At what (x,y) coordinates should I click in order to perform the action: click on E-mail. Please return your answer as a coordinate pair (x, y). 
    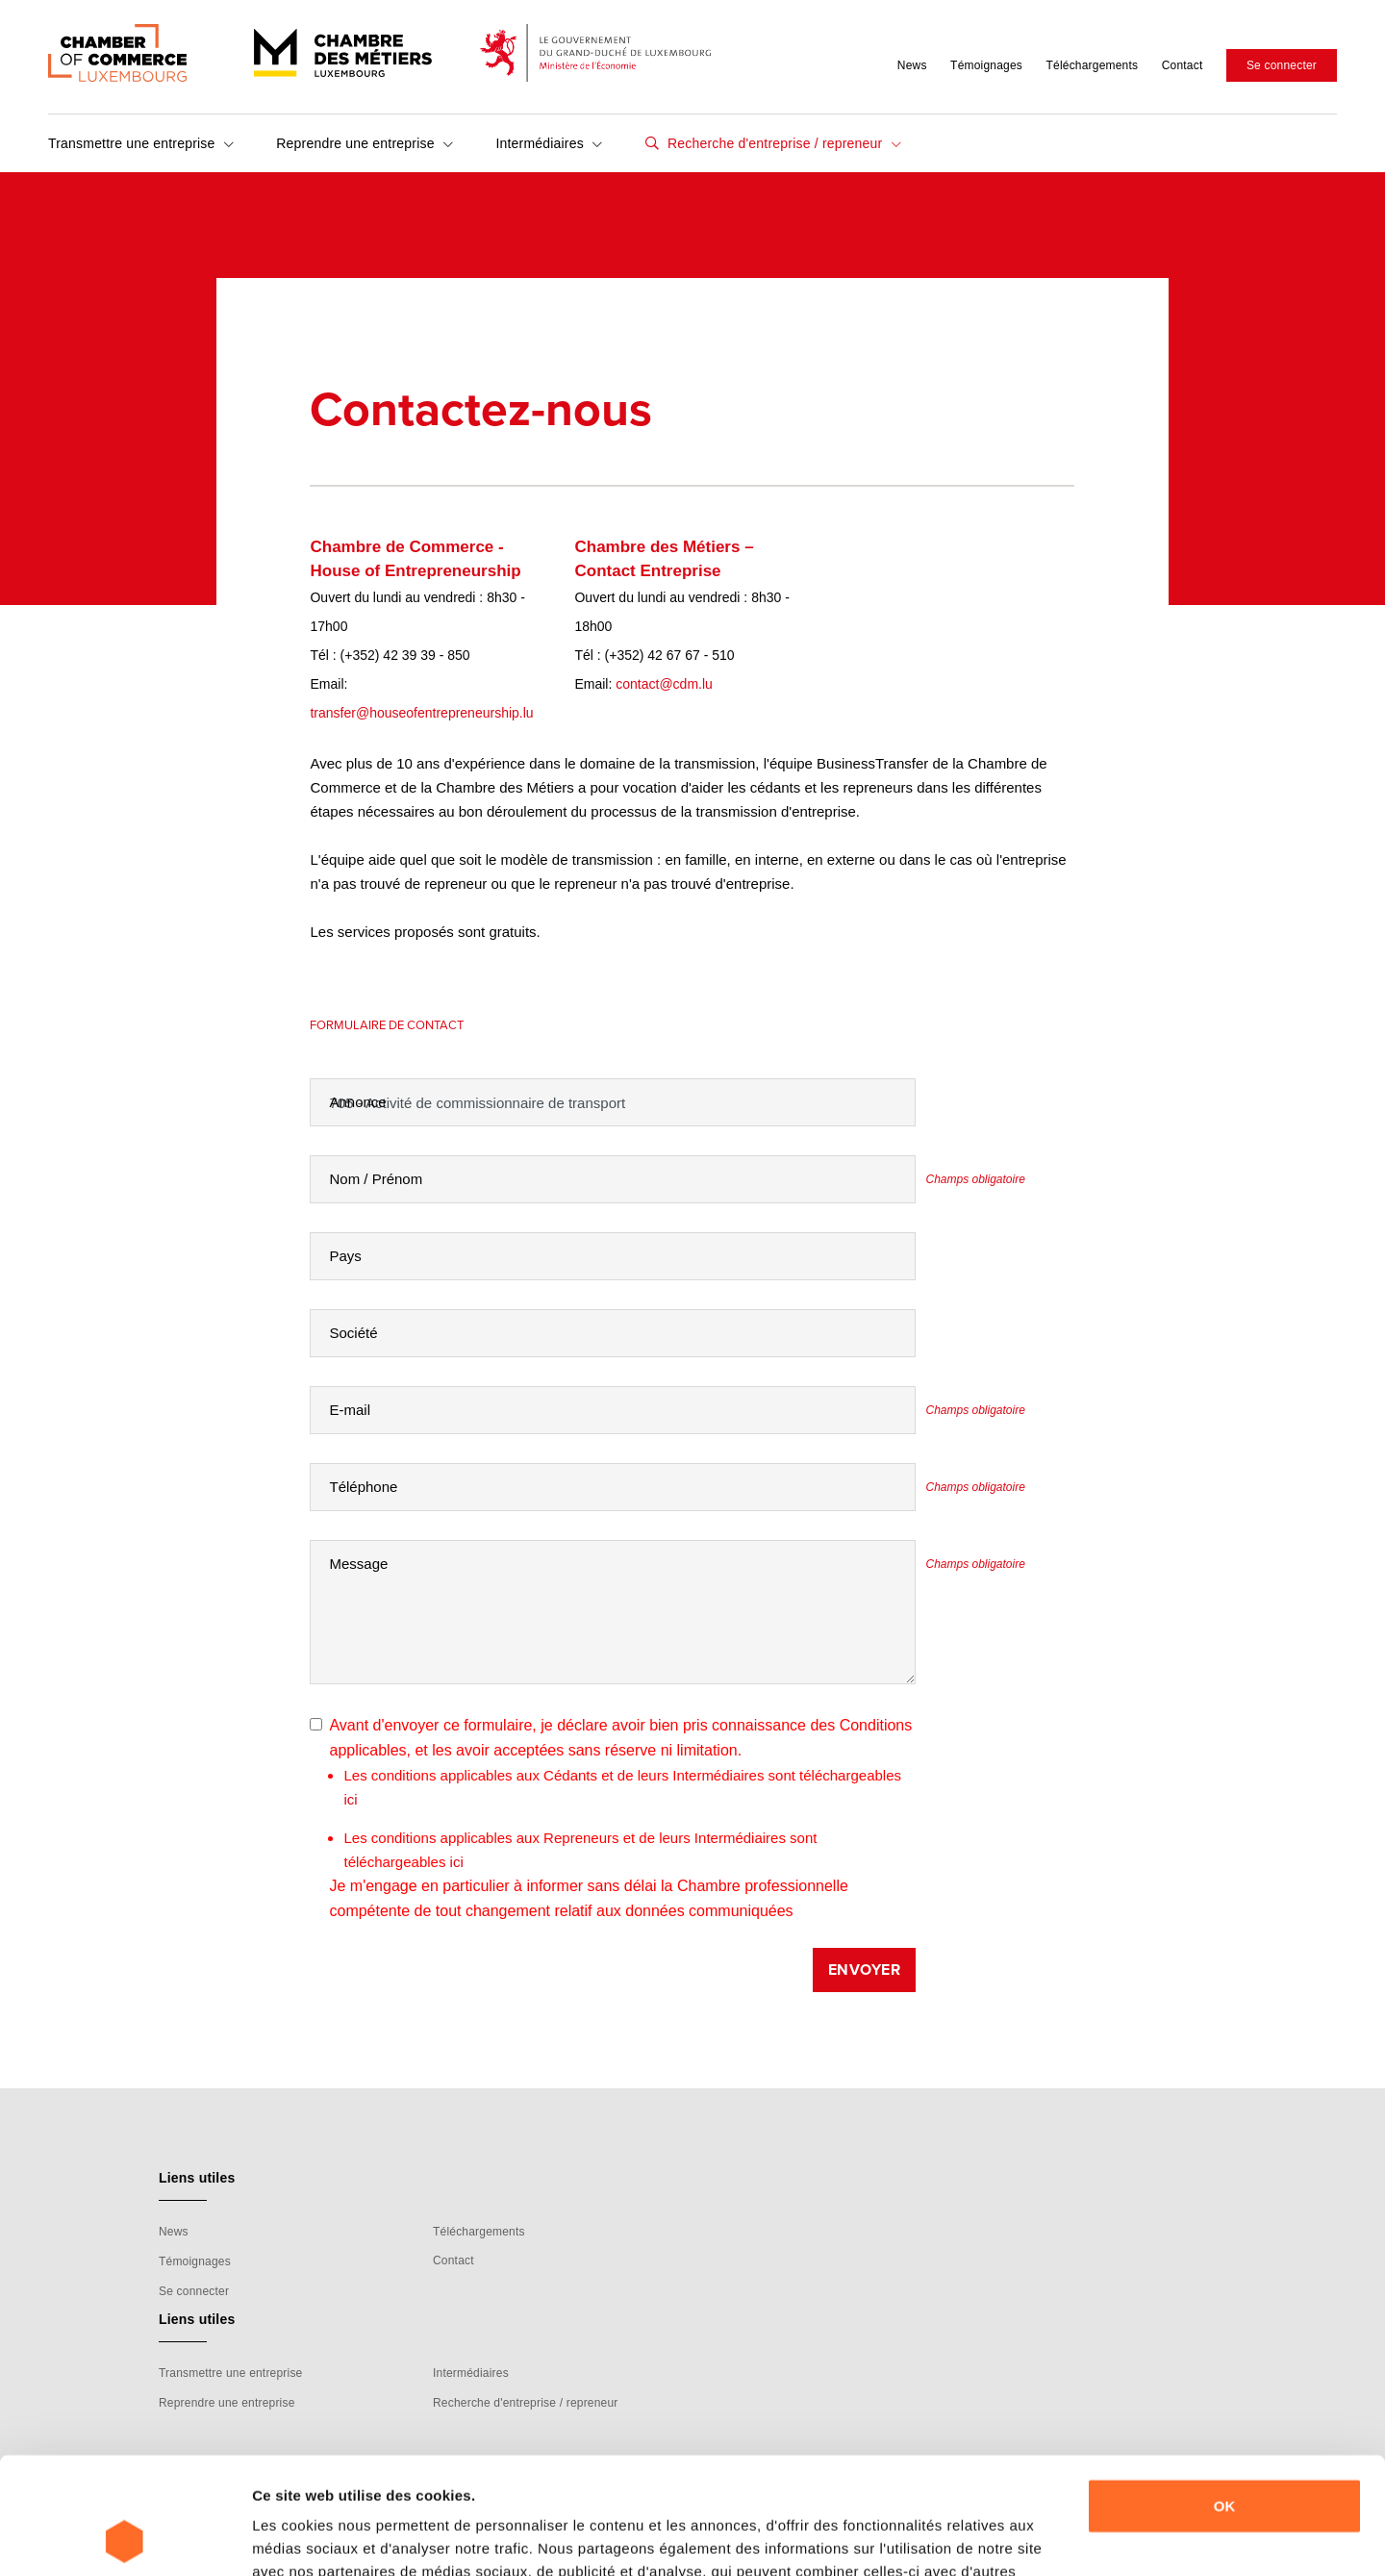
    Looking at the image, I should click on (349, 1410).